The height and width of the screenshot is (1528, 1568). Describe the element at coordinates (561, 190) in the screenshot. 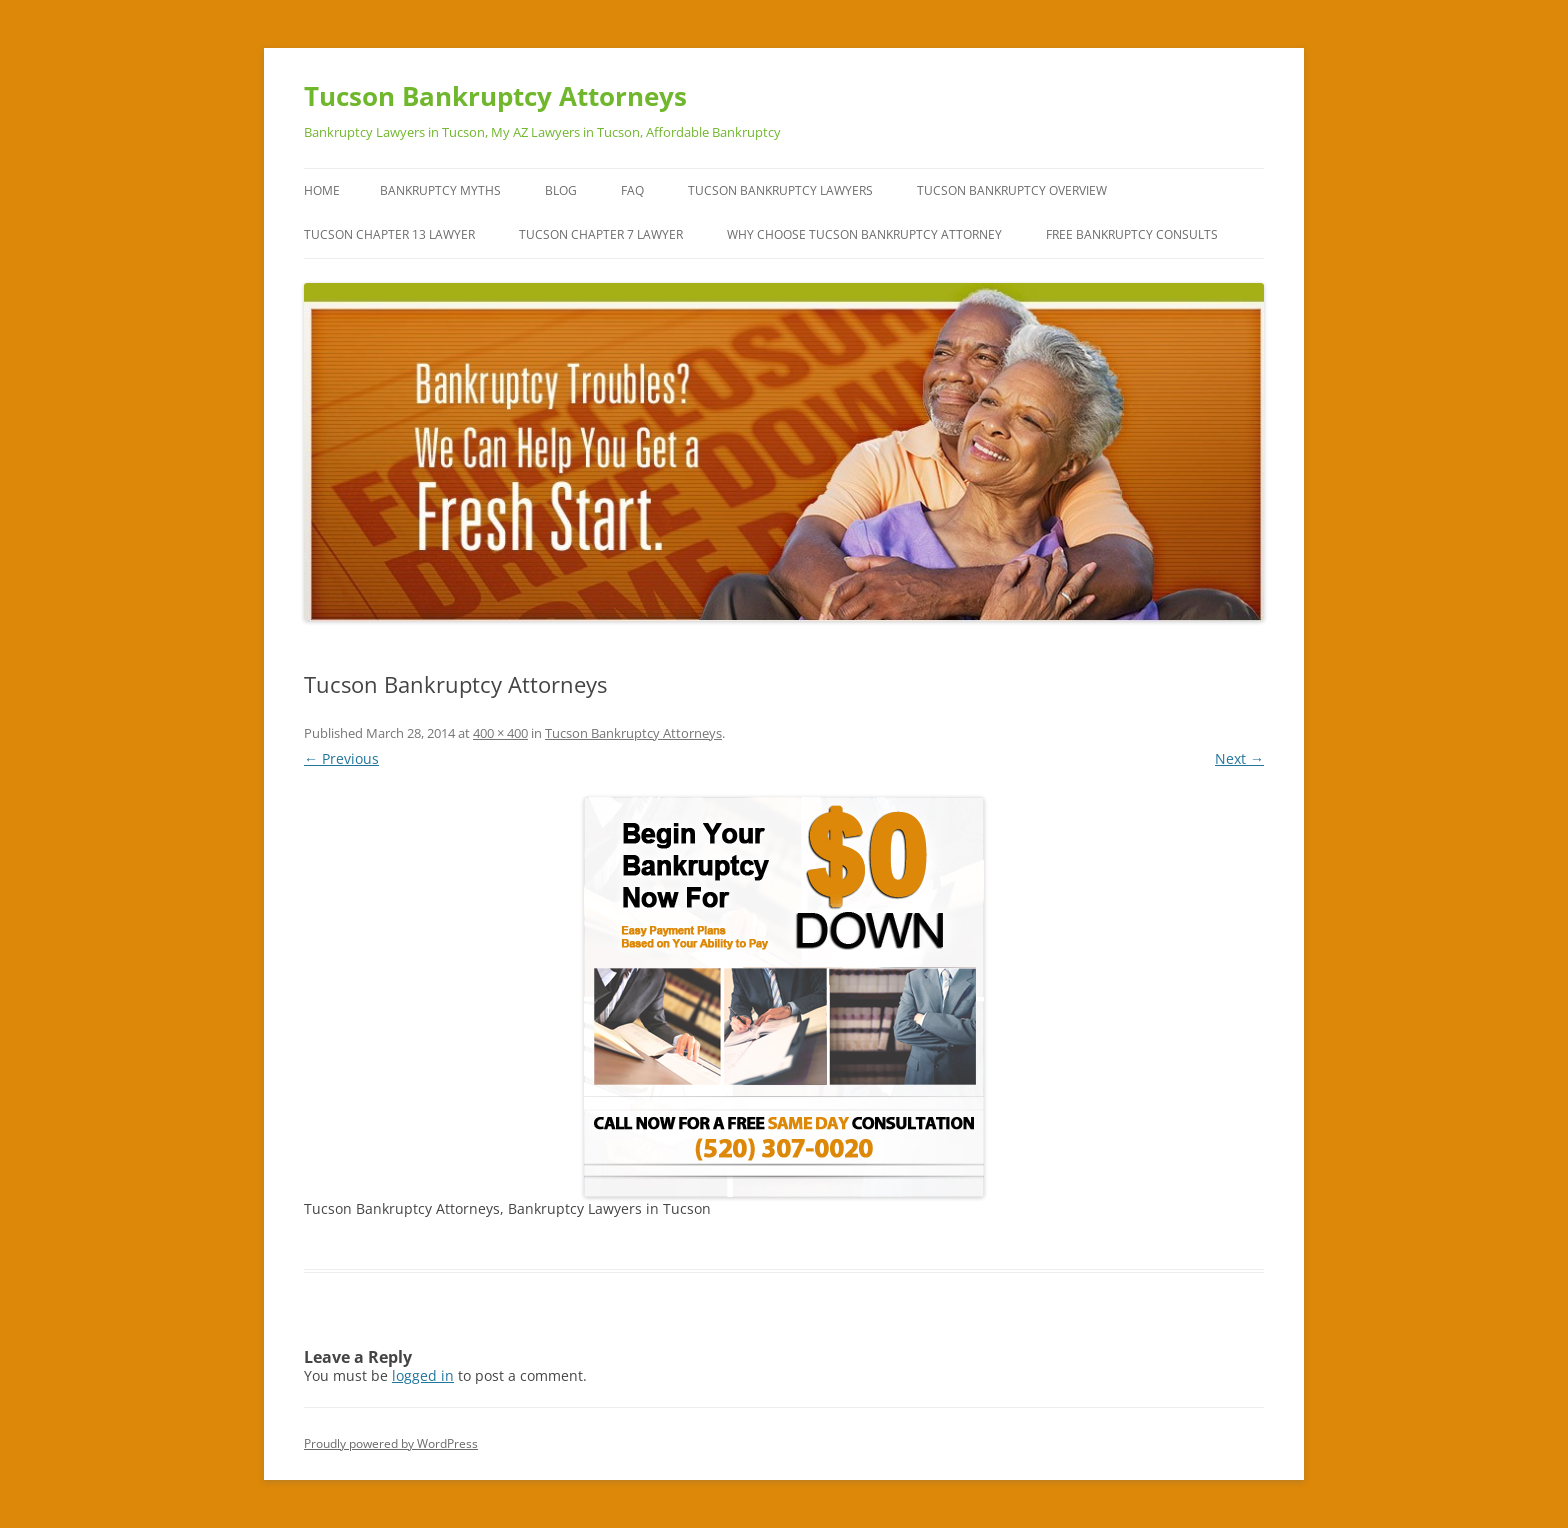

I see `Blog` at that location.